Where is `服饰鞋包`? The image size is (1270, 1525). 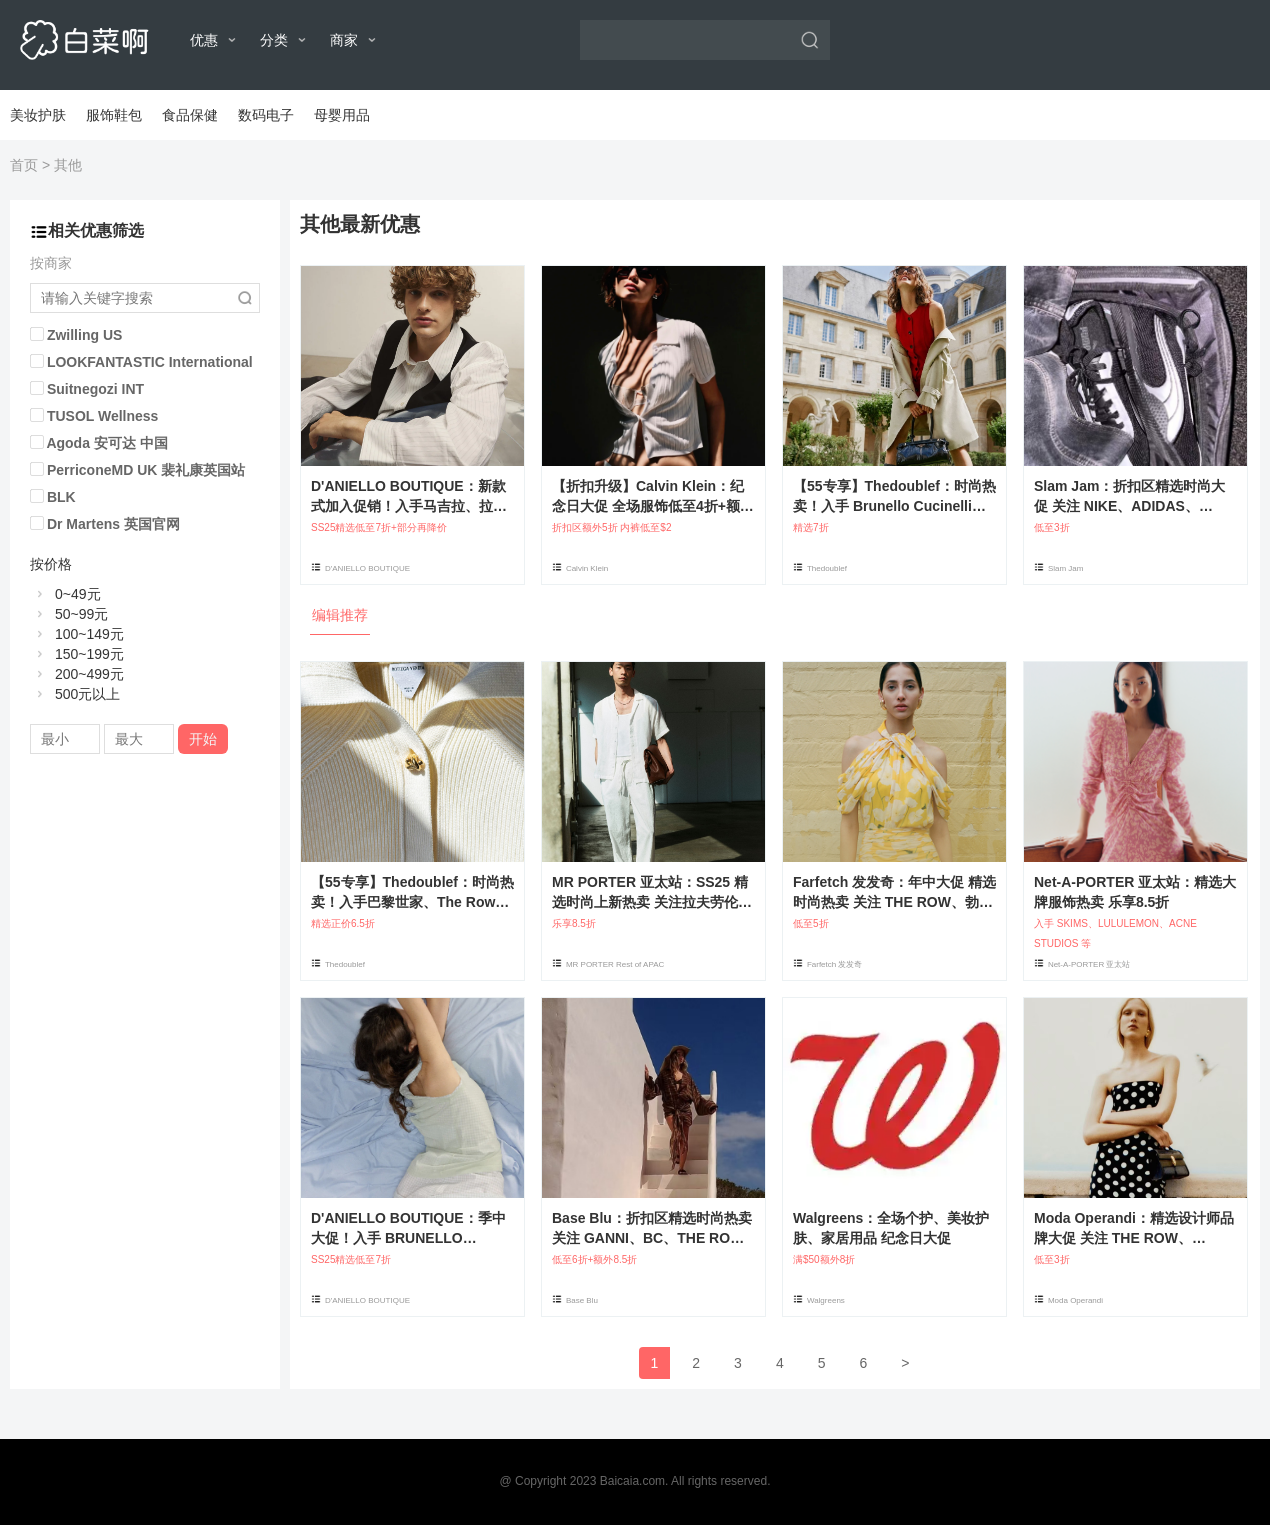 服饰鞋包 is located at coordinates (114, 115).